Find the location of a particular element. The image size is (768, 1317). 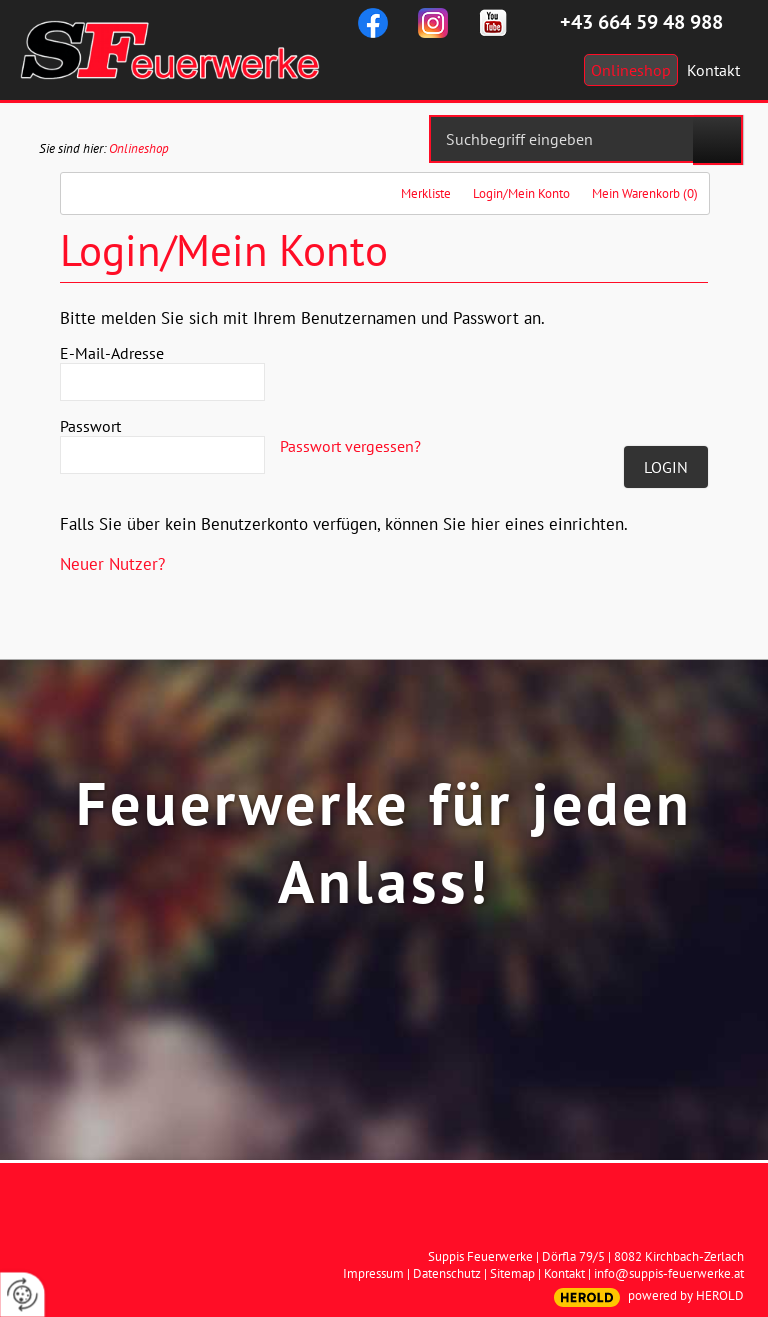

Onlineshop is located at coordinates (139, 148).